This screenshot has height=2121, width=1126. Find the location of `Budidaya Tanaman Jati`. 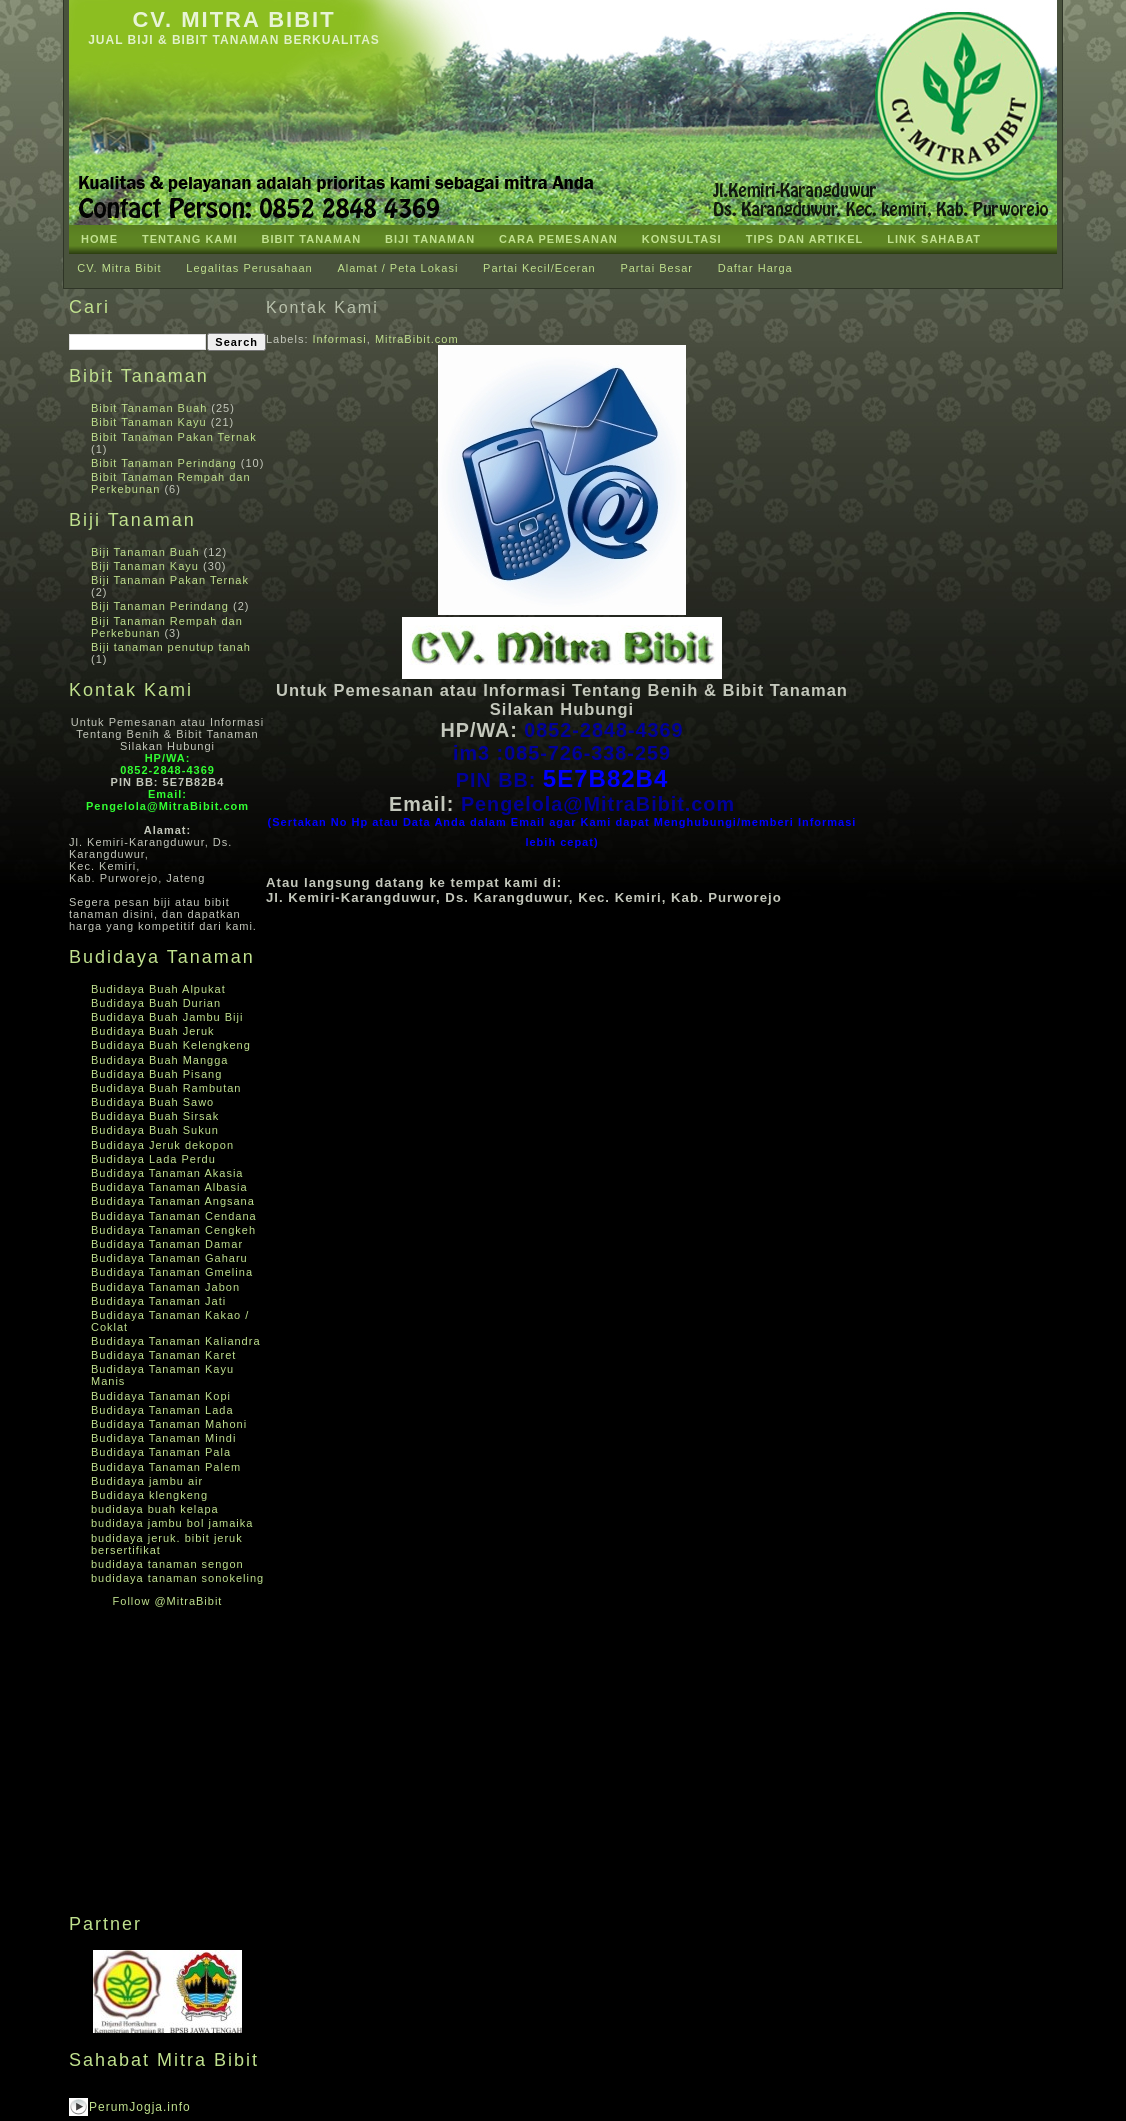

Budidaya Tanaman Jati is located at coordinates (158, 1301).